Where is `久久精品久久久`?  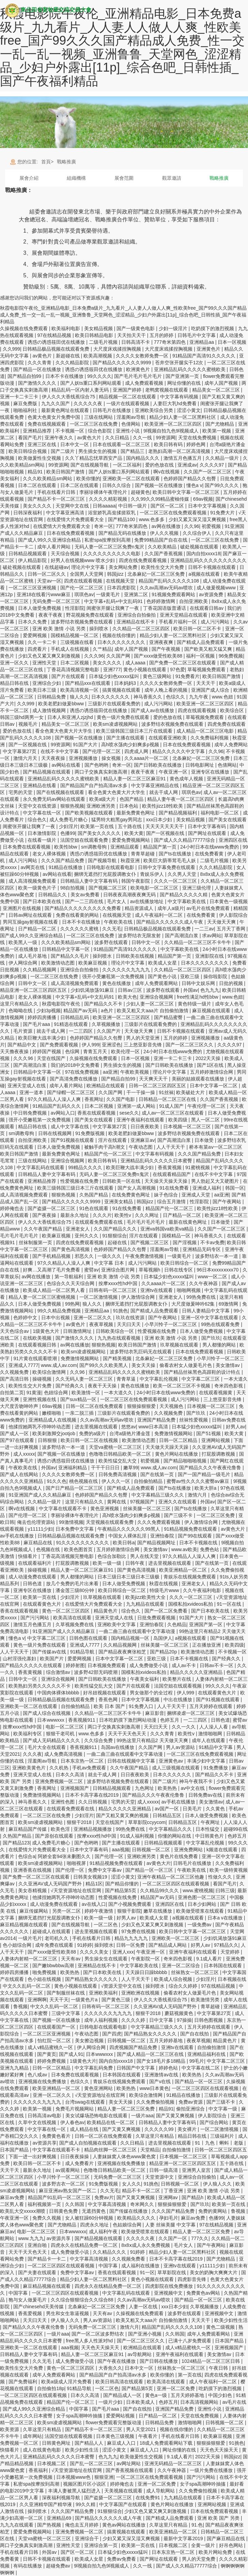 久久精品久久久 is located at coordinates (110, 2252).